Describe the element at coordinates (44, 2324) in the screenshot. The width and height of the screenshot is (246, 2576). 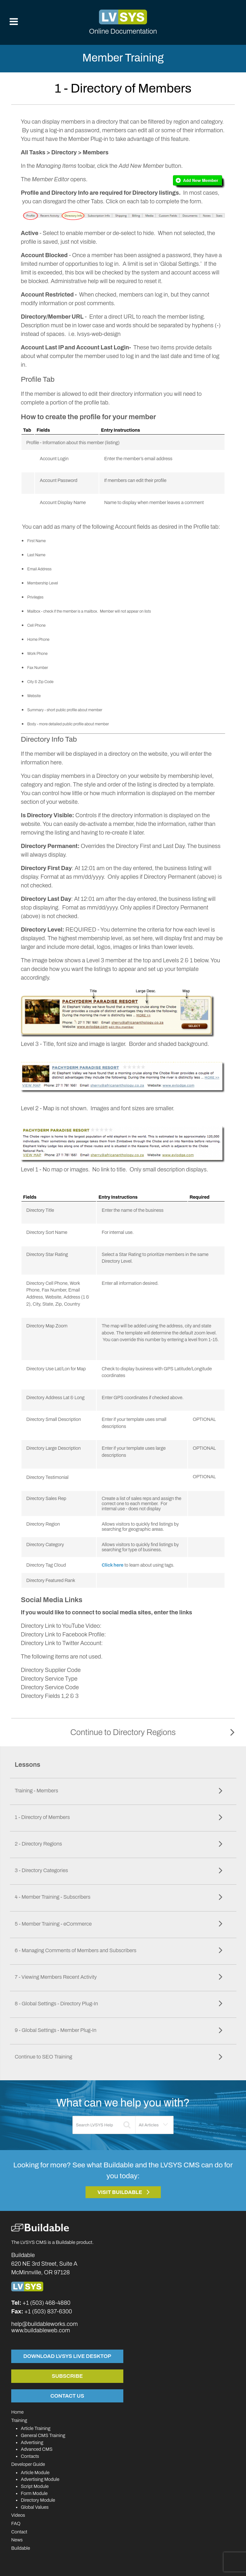
I see `help@buildableworks.com` at that location.